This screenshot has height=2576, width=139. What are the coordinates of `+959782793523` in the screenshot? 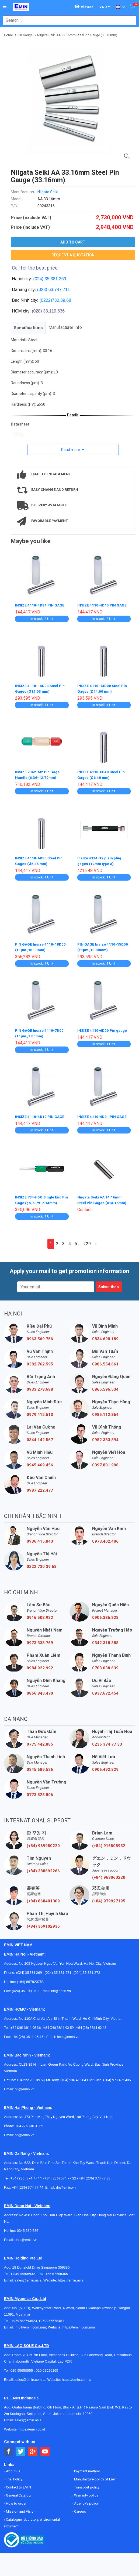 It's located at (24, 2317).